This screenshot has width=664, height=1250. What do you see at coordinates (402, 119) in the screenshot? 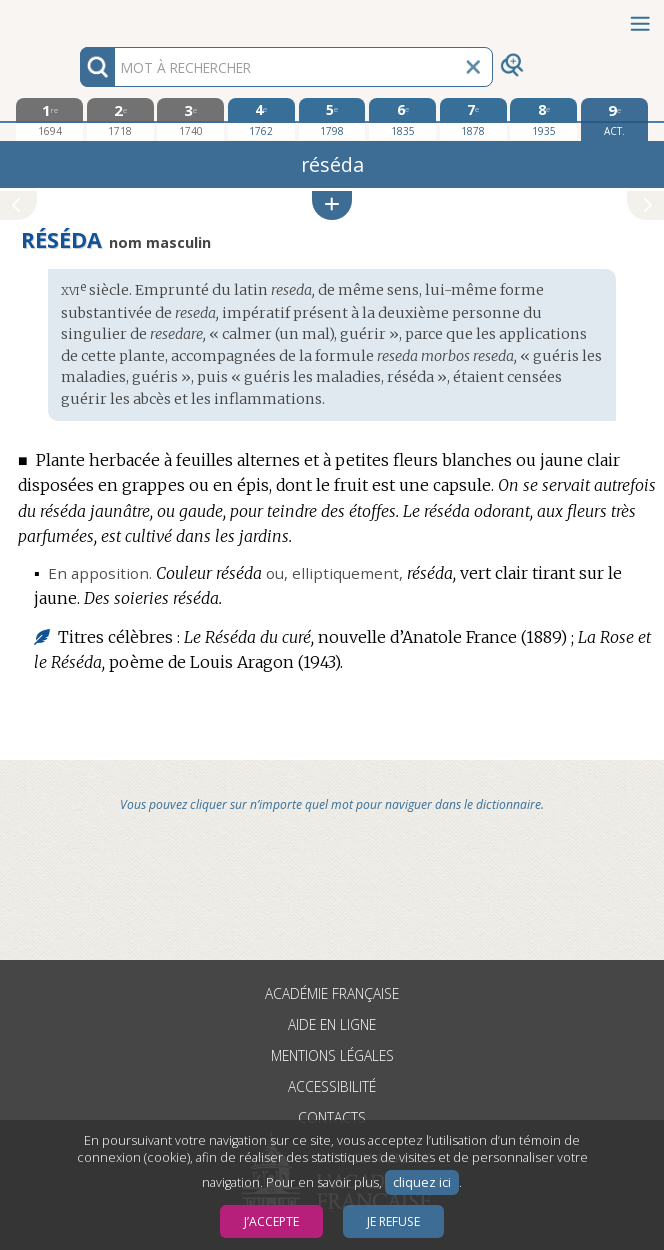
I see `[sixième édition 1835]` at bounding box center [402, 119].